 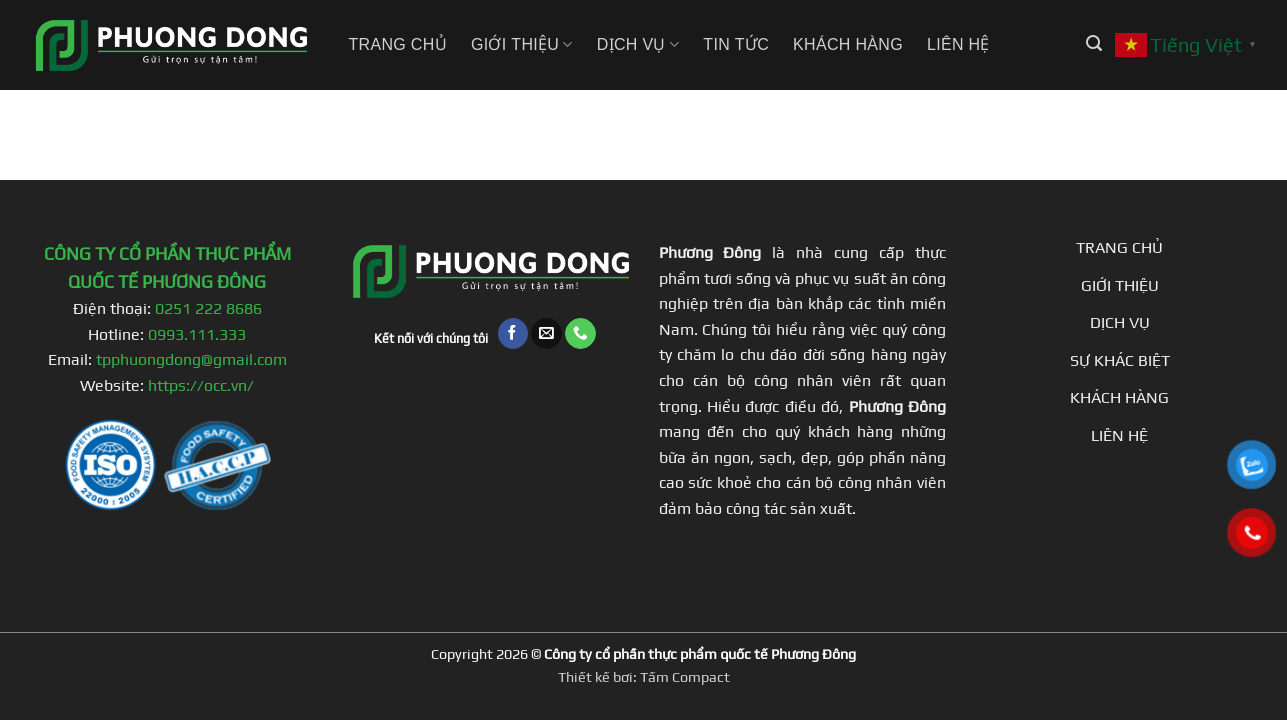 I want to click on [Gửi email cho chúng tôi], so click(x=546, y=333).